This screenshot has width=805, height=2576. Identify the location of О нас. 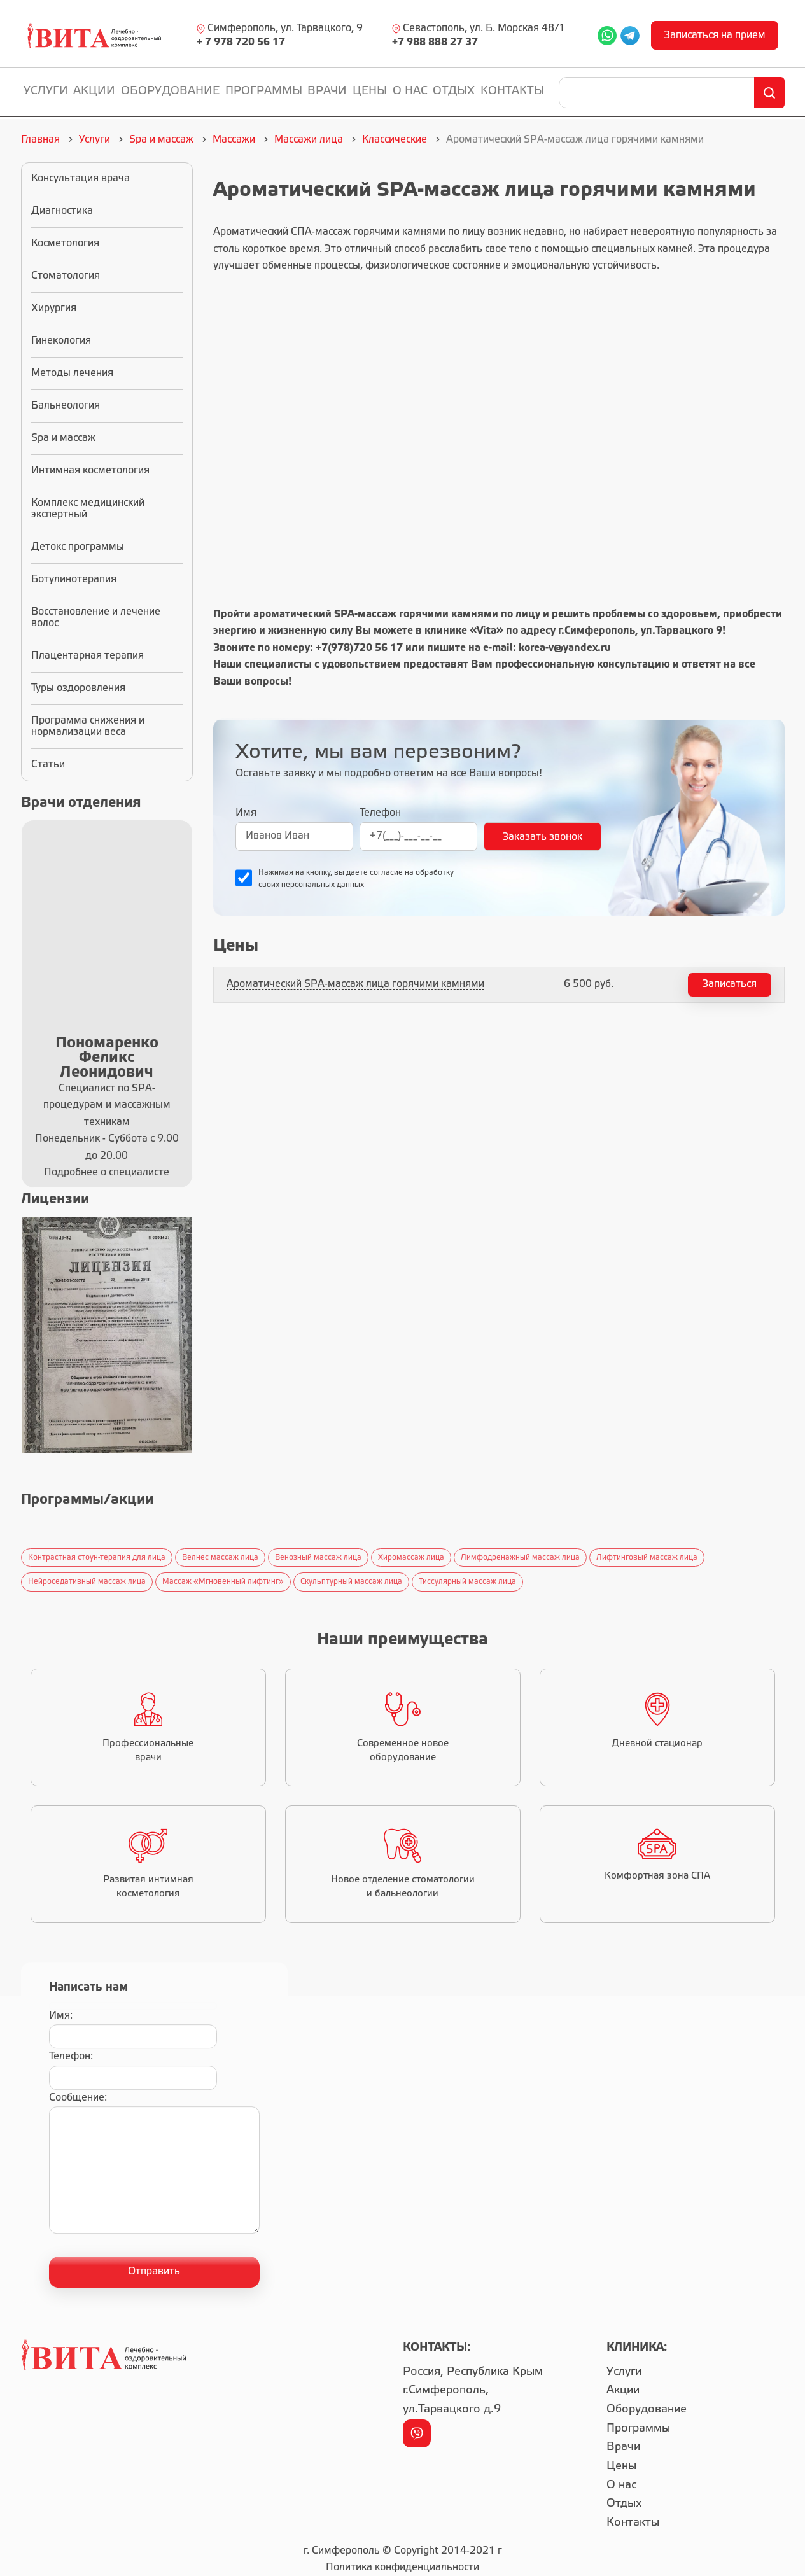
(410, 91).